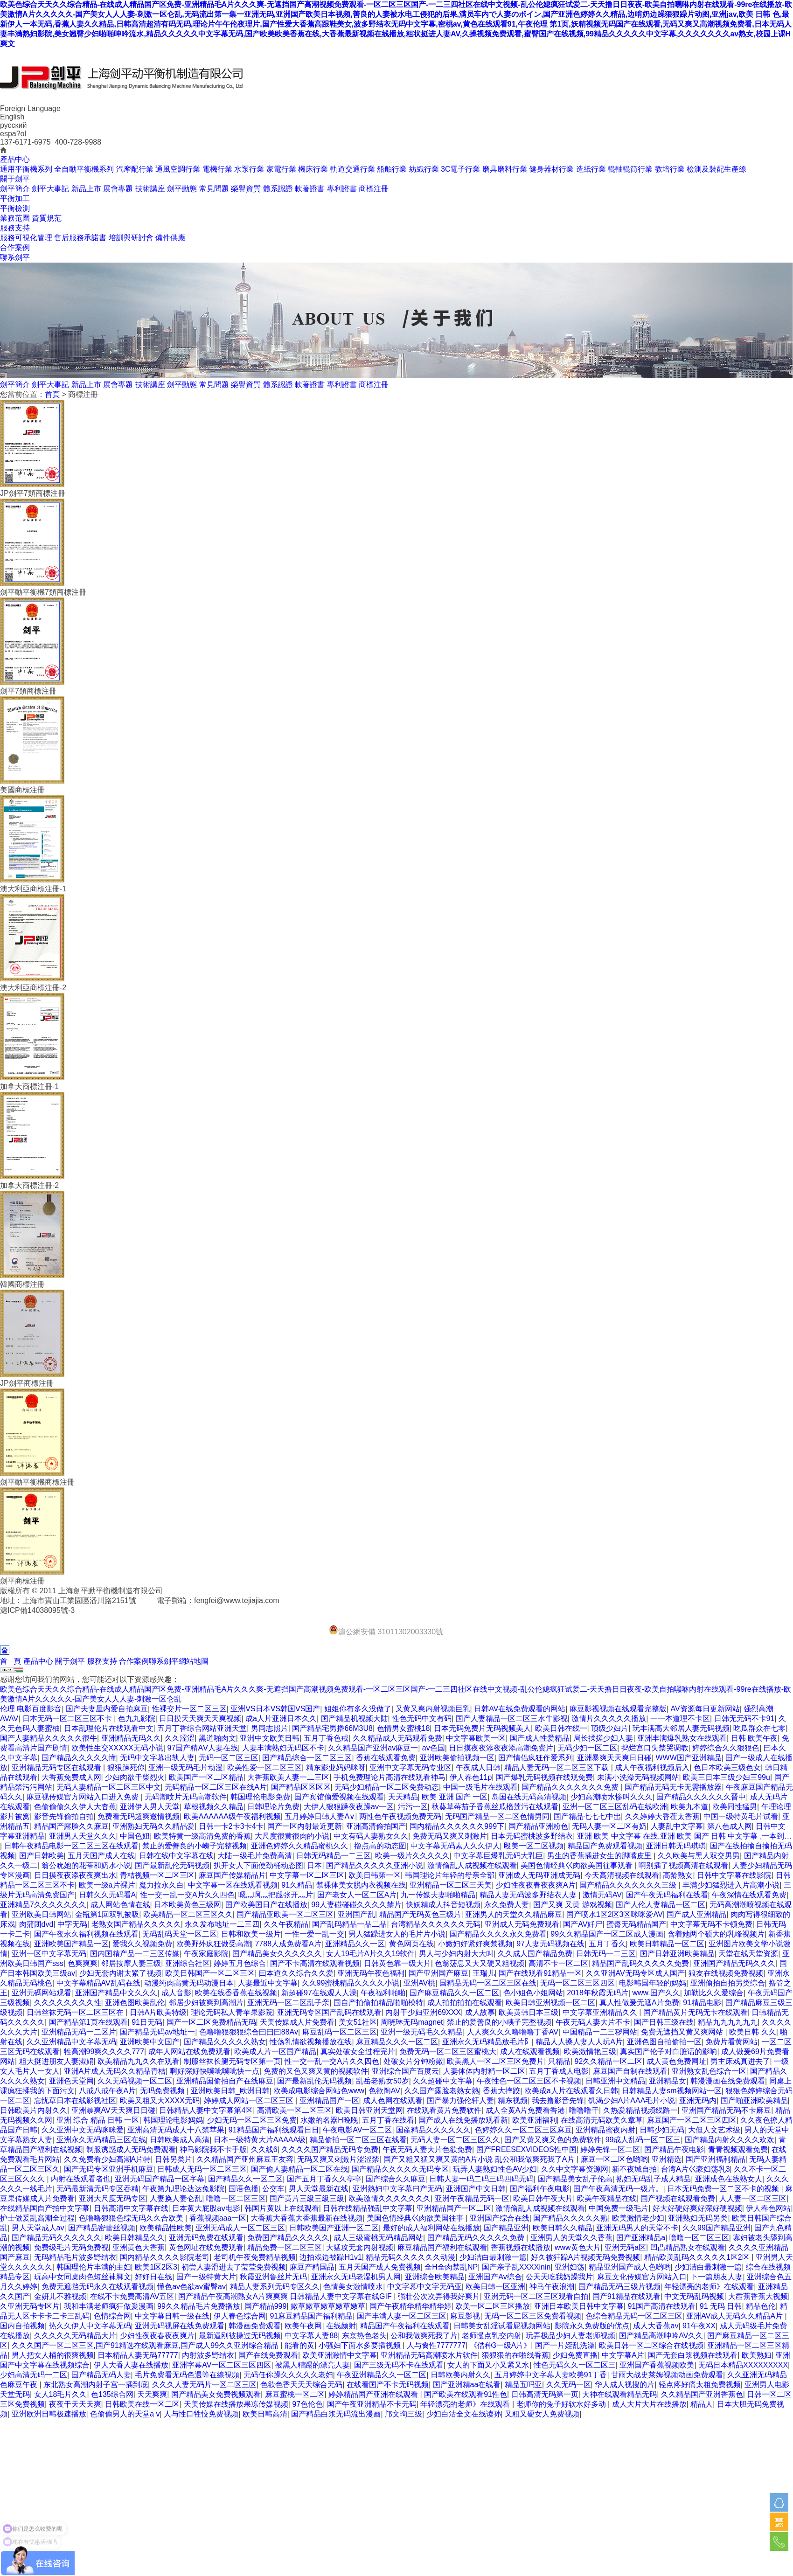 This screenshot has width=793, height=2576. What do you see at coordinates (638, 2218) in the screenshot?
I see `欧美激情老少妇` at bounding box center [638, 2218].